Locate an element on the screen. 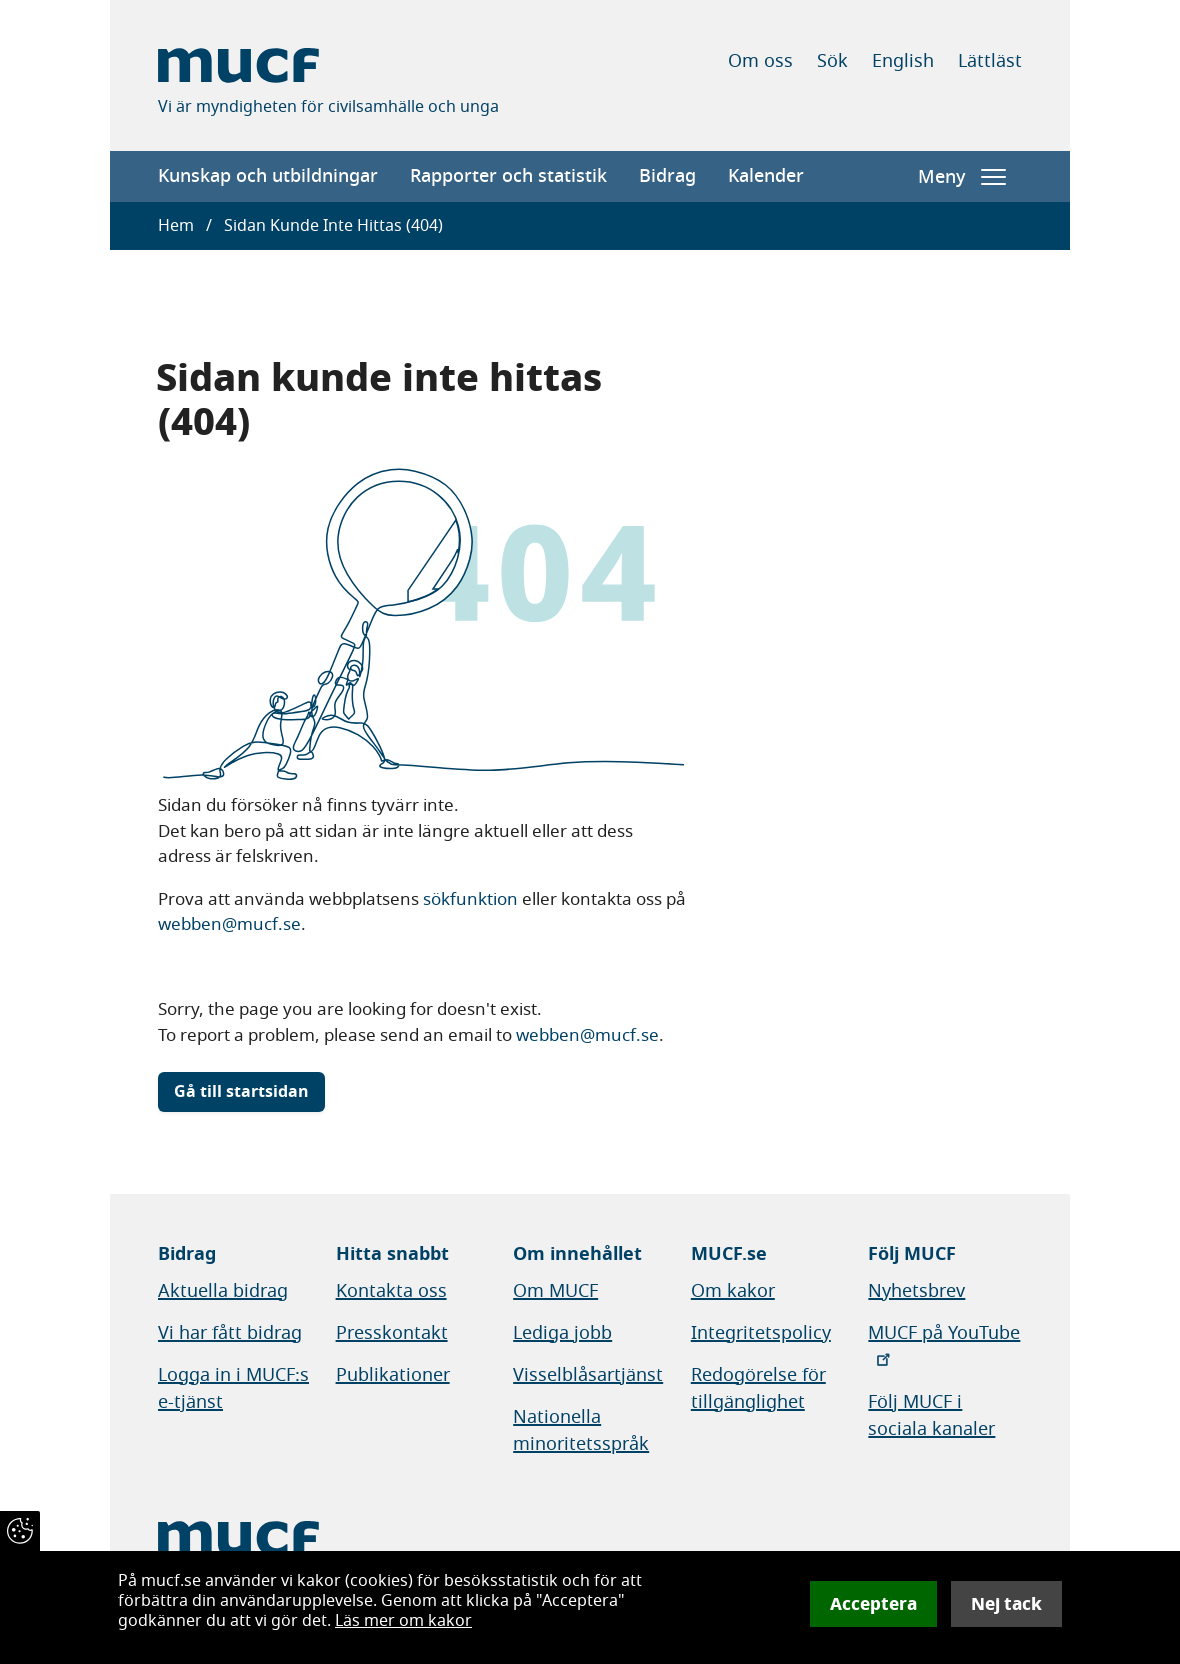 Image resolution: width=1180 pixels, height=1664 pixels. Nyhetsbrev is located at coordinates (916, 1291).